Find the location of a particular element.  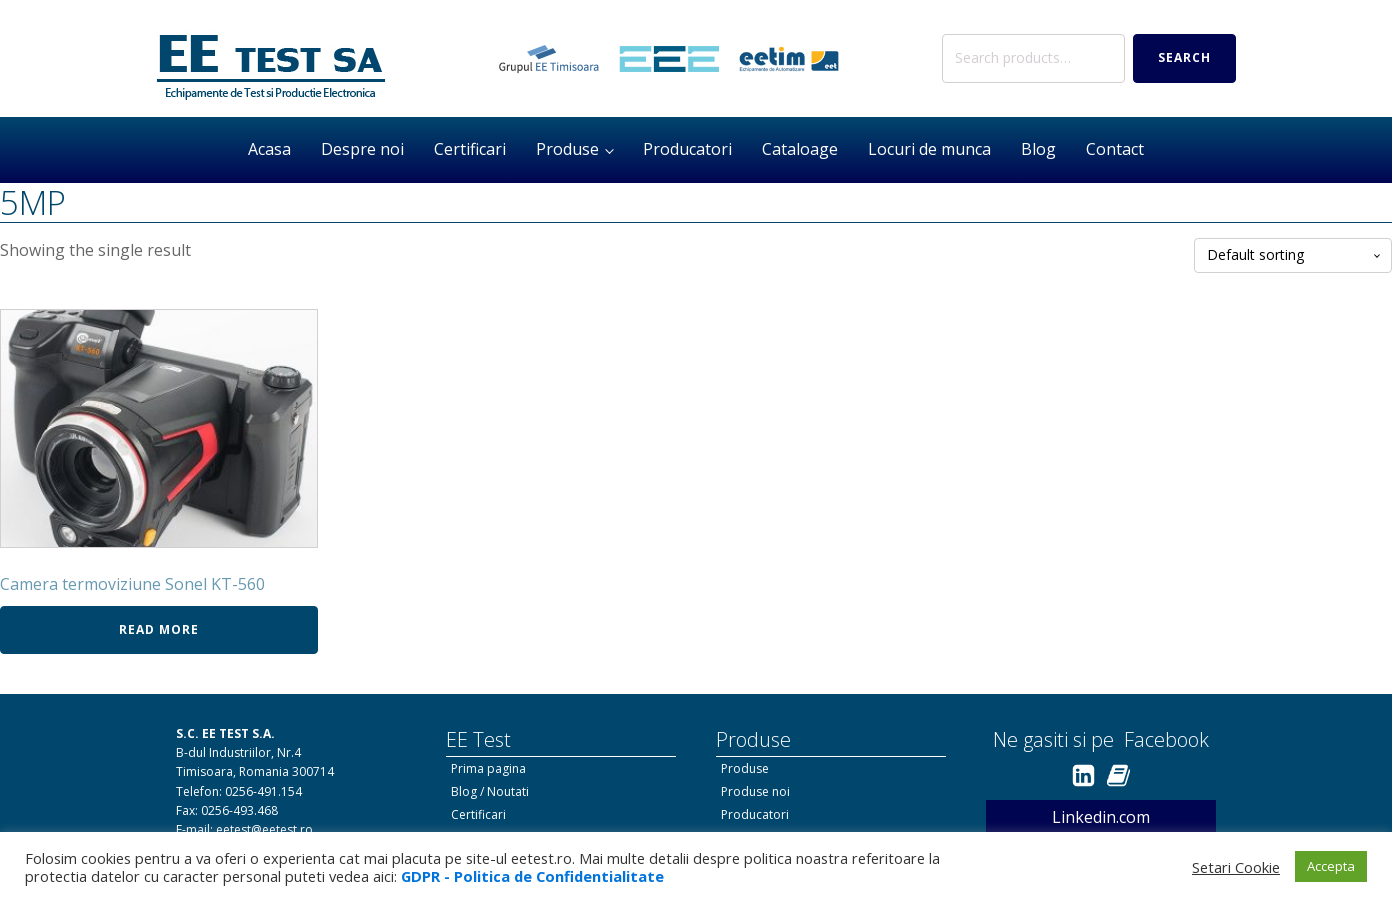

Cataloage is located at coordinates (800, 149).